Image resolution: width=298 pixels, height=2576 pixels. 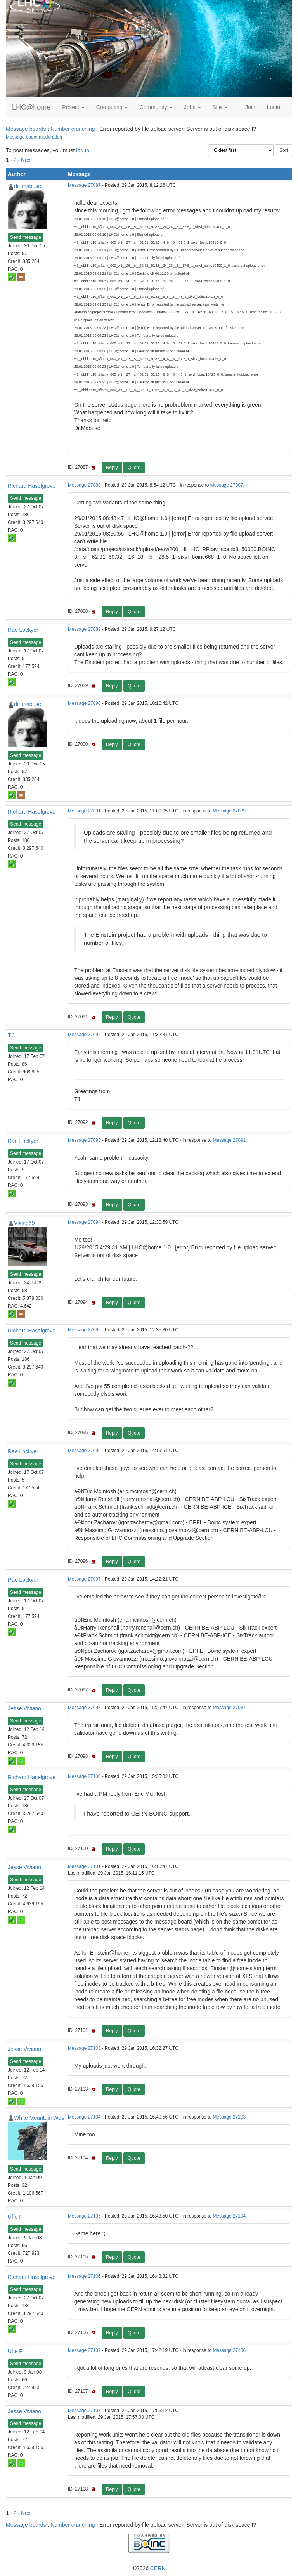 What do you see at coordinates (84, 1140) in the screenshot?
I see `Message 27093` at bounding box center [84, 1140].